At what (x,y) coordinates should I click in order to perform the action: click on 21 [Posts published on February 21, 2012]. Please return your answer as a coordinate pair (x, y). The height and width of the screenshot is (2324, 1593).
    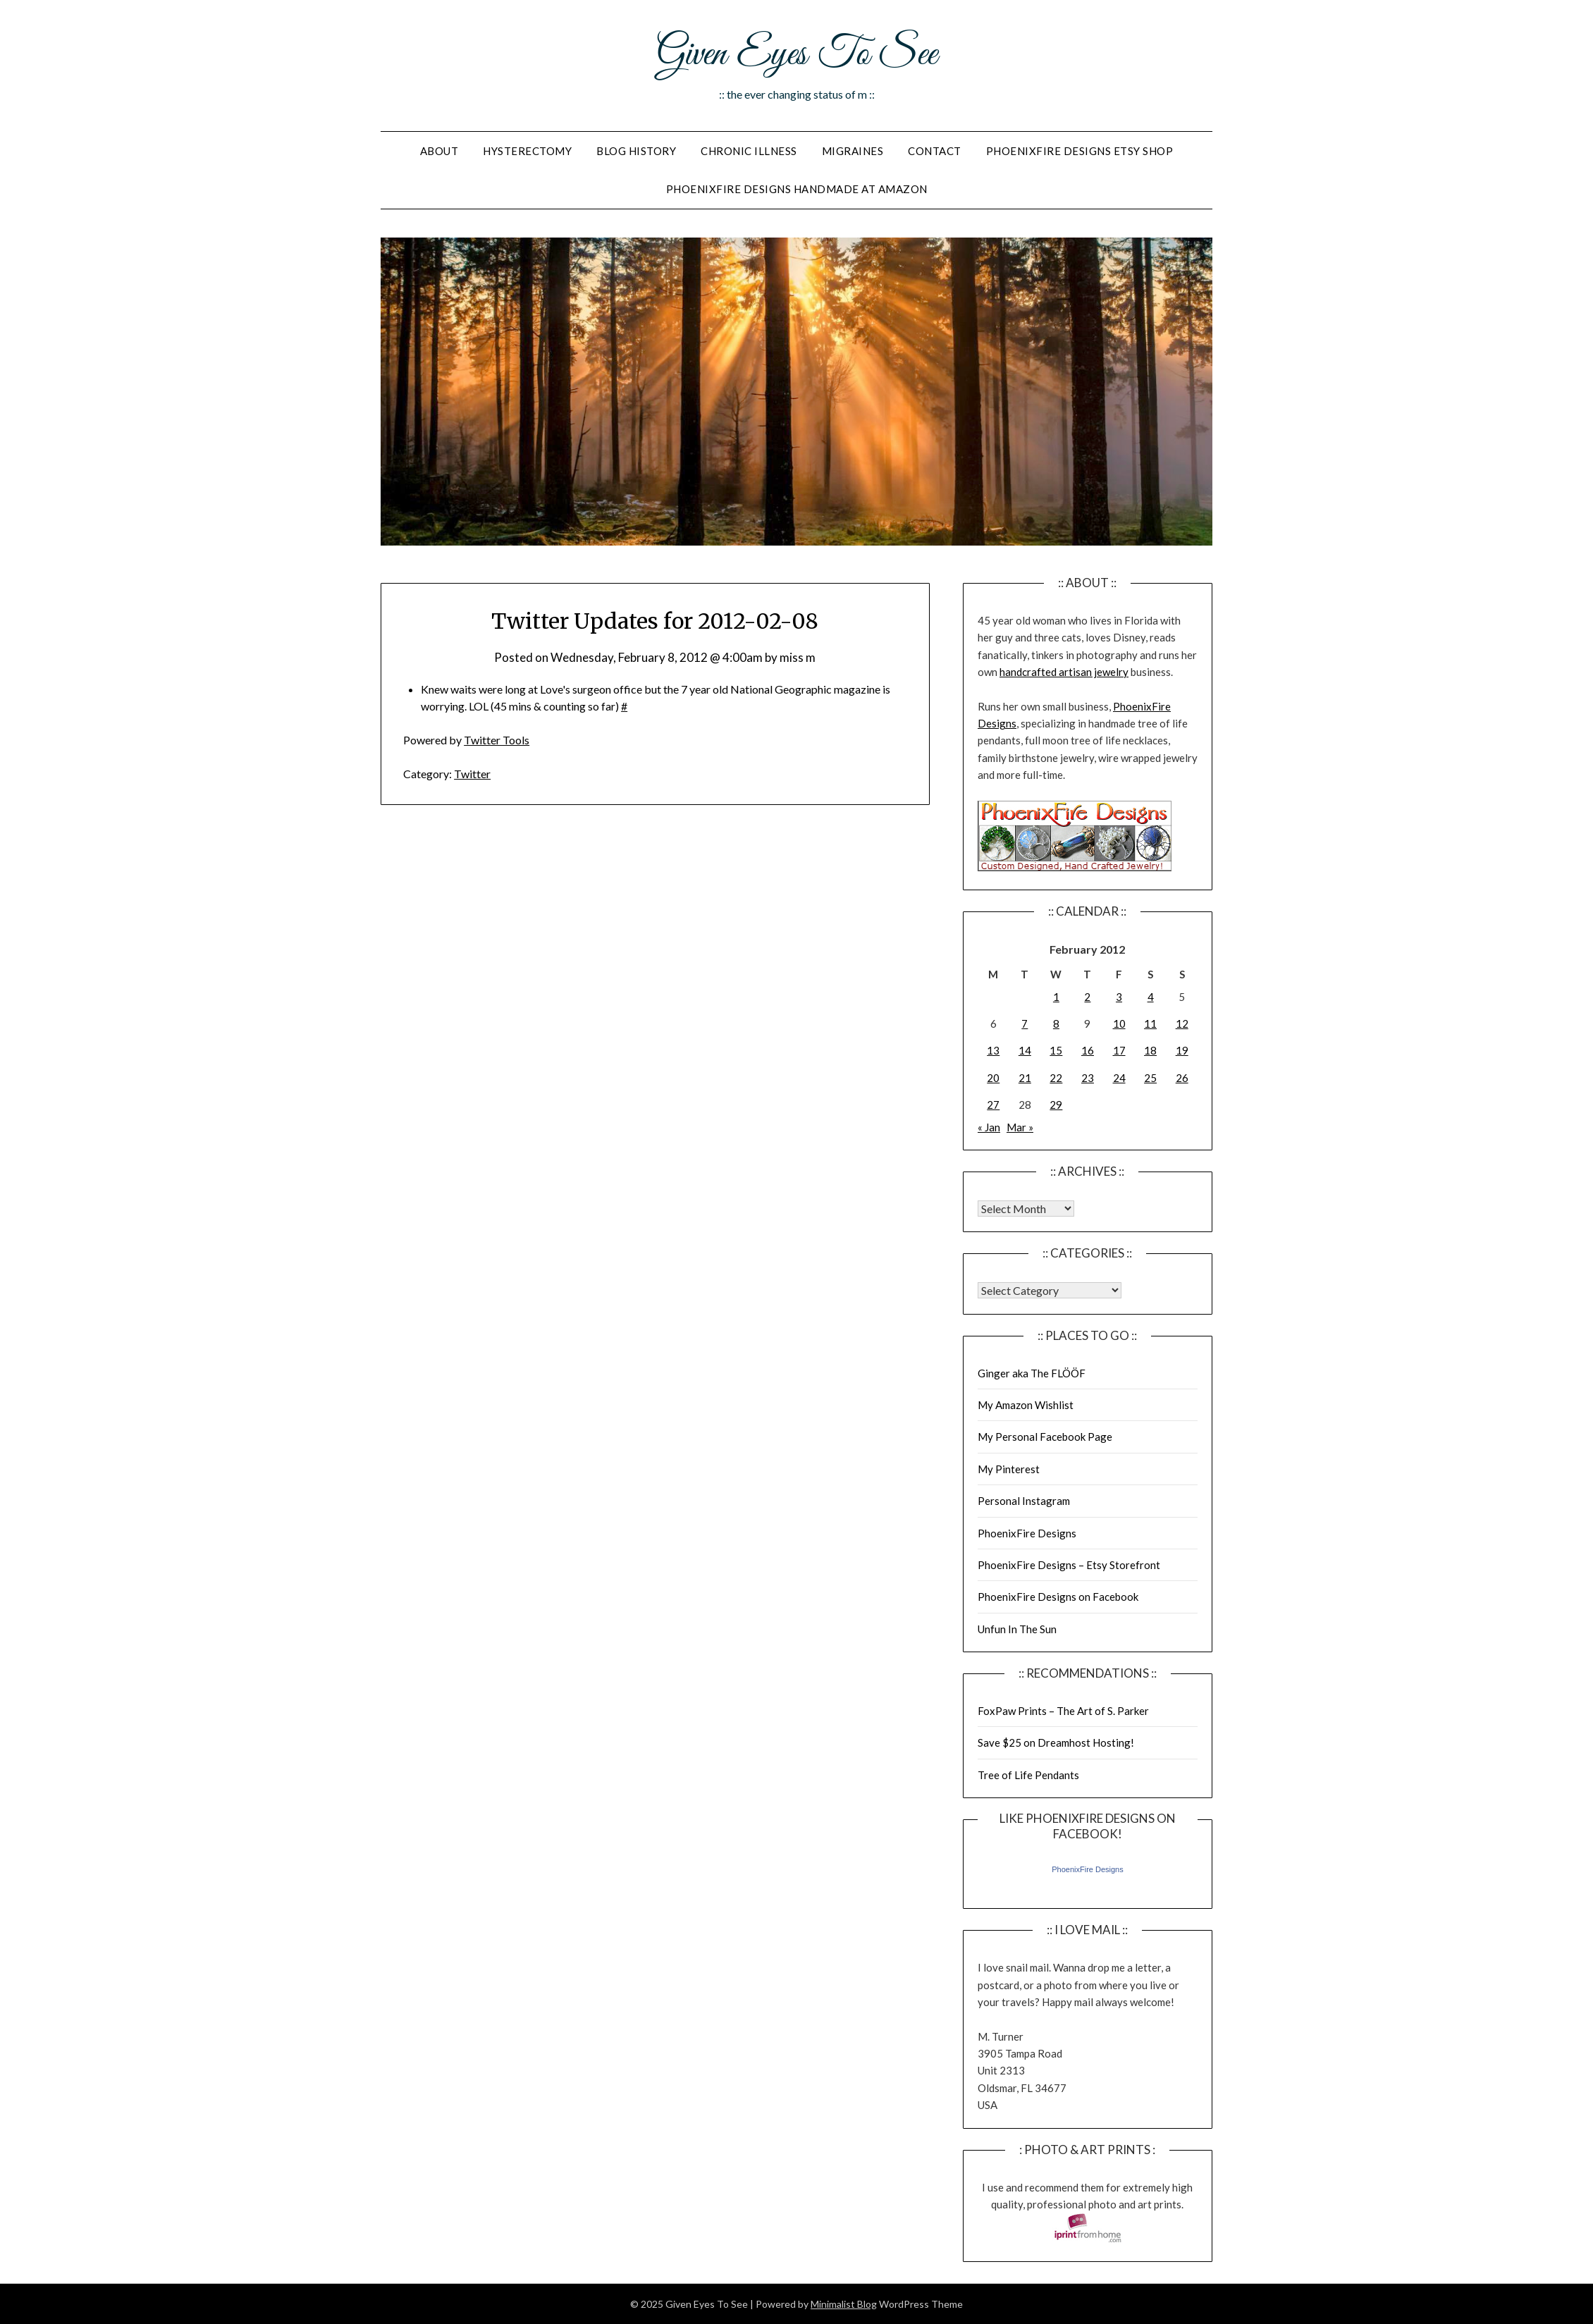
    Looking at the image, I should click on (1025, 1077).